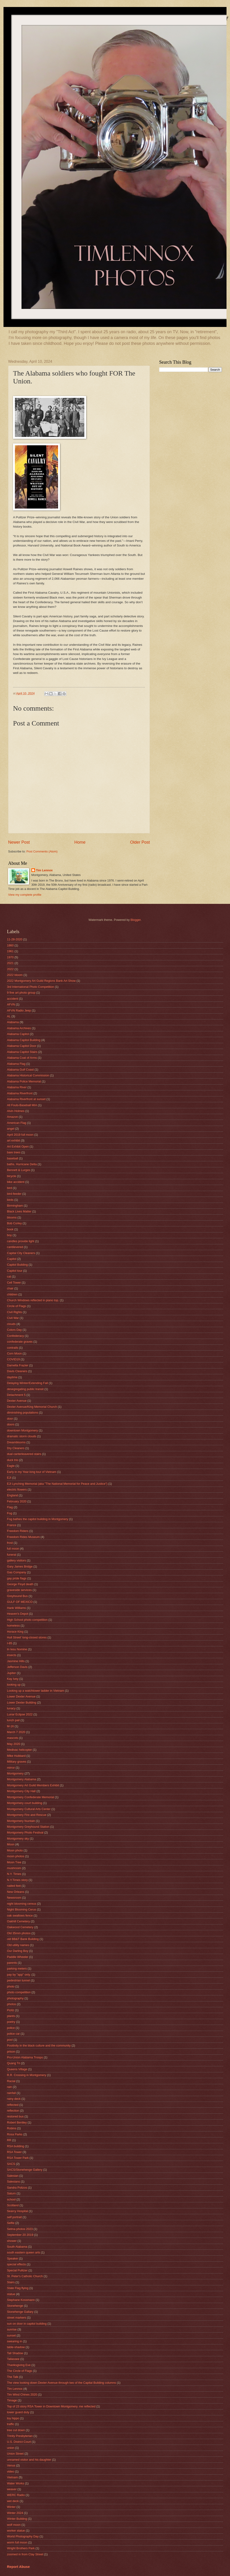 The height and width of the screenshot is (2576, 230). Describe the element at coordinates (14, 1885) in the screenshot. I see `nailed feet` at that location.